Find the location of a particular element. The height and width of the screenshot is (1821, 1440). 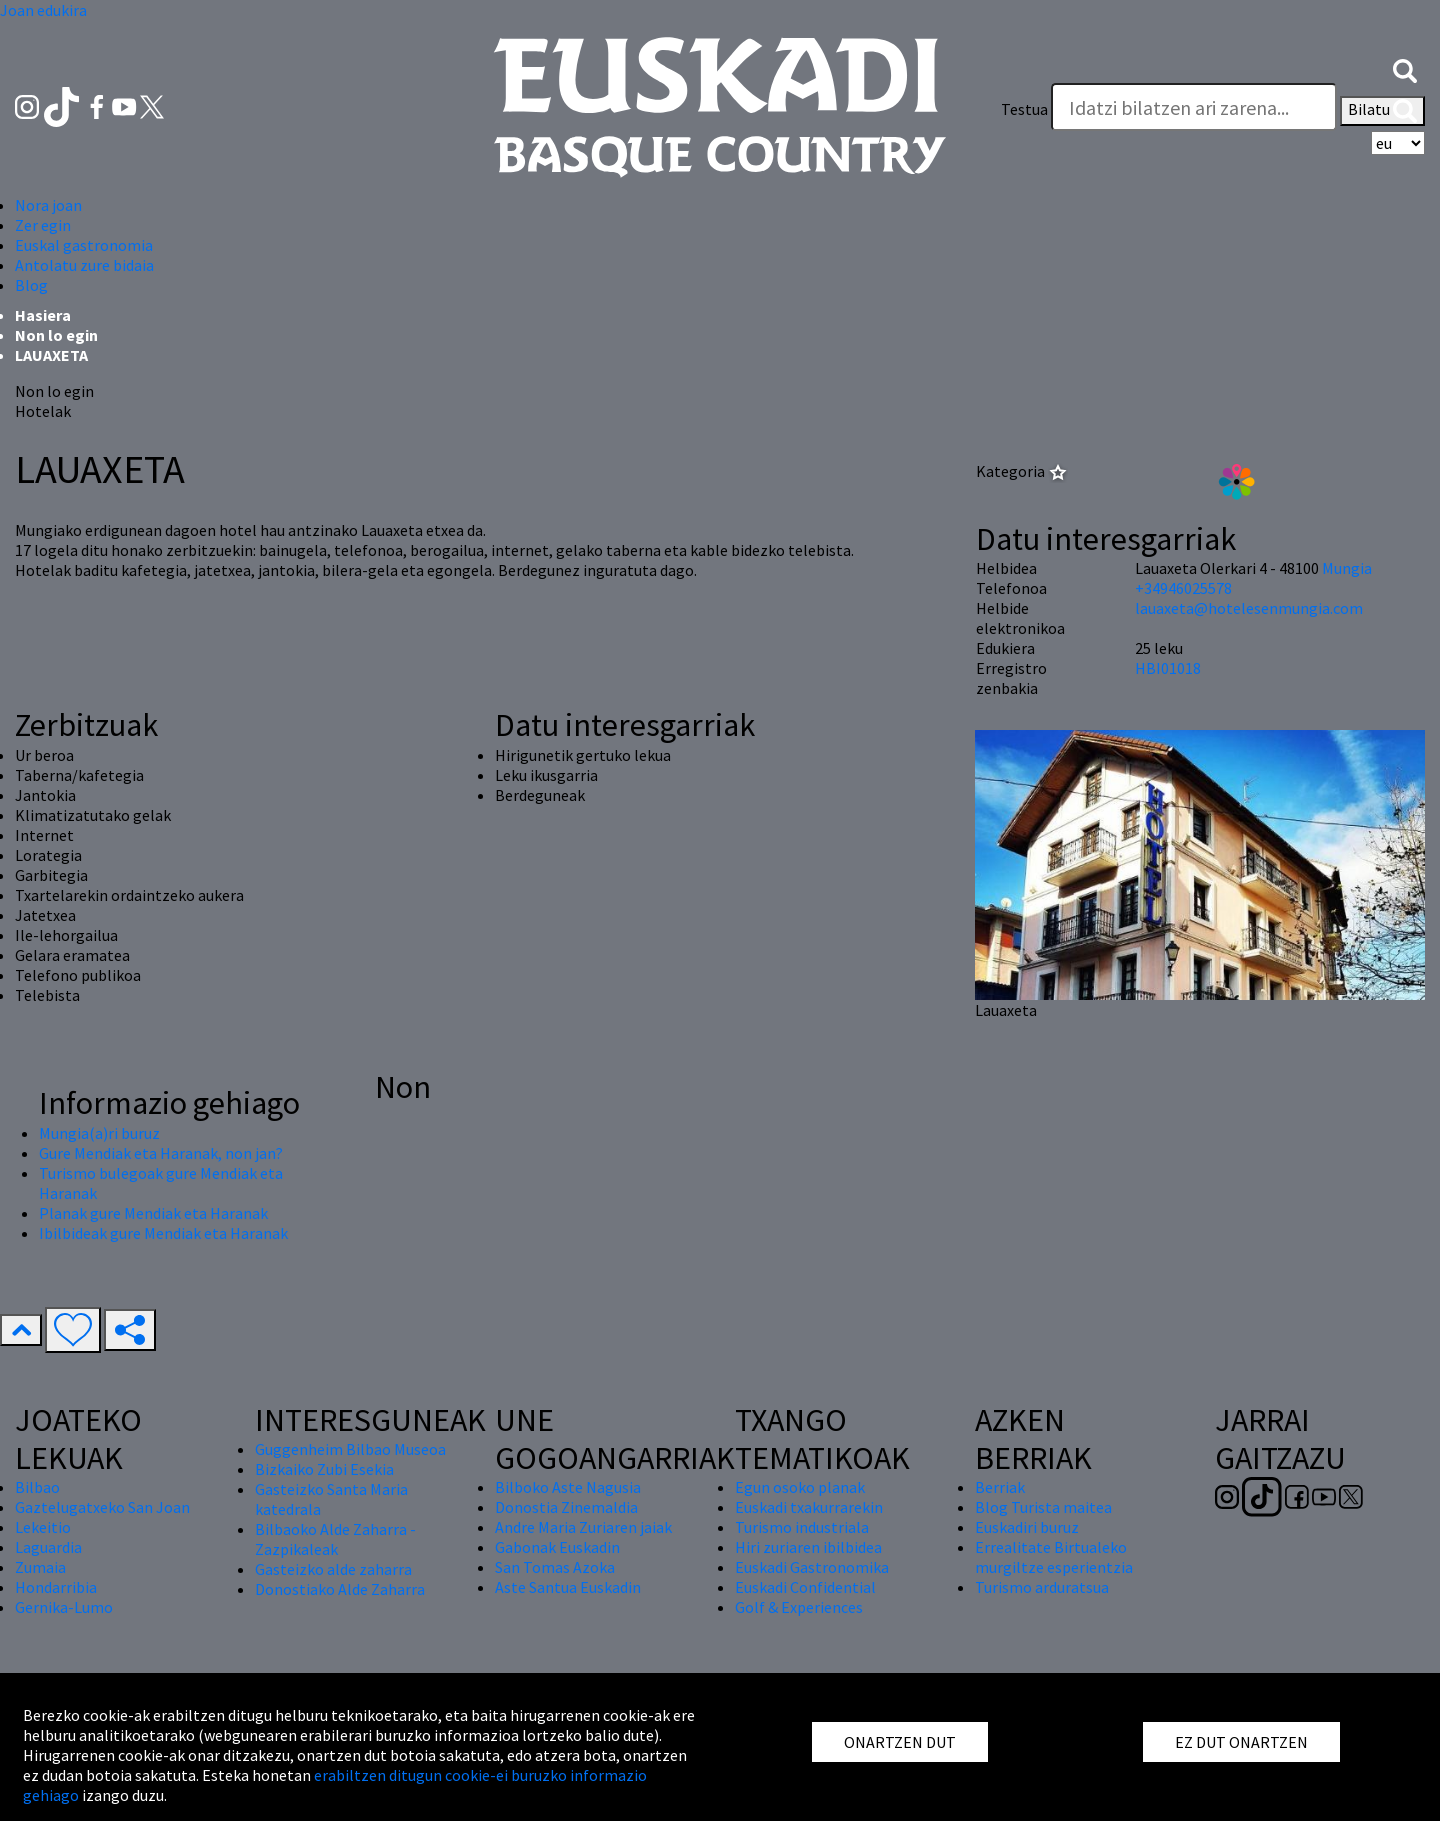

Bilbao is located at coordinates (37, 1487).